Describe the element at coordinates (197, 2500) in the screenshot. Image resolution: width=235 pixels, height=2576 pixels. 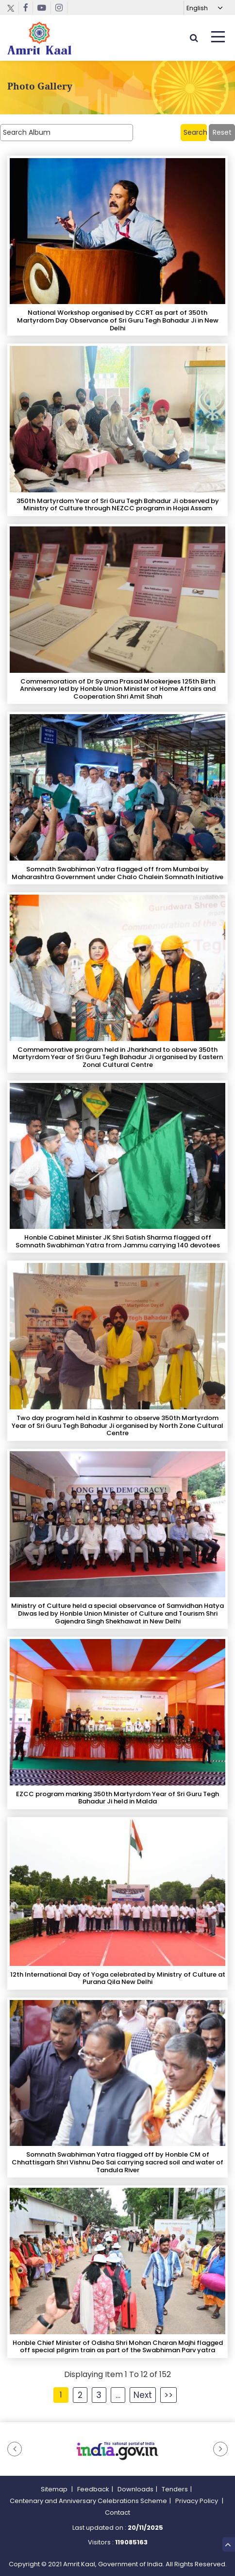
I see `Privacy Policy` at that location.